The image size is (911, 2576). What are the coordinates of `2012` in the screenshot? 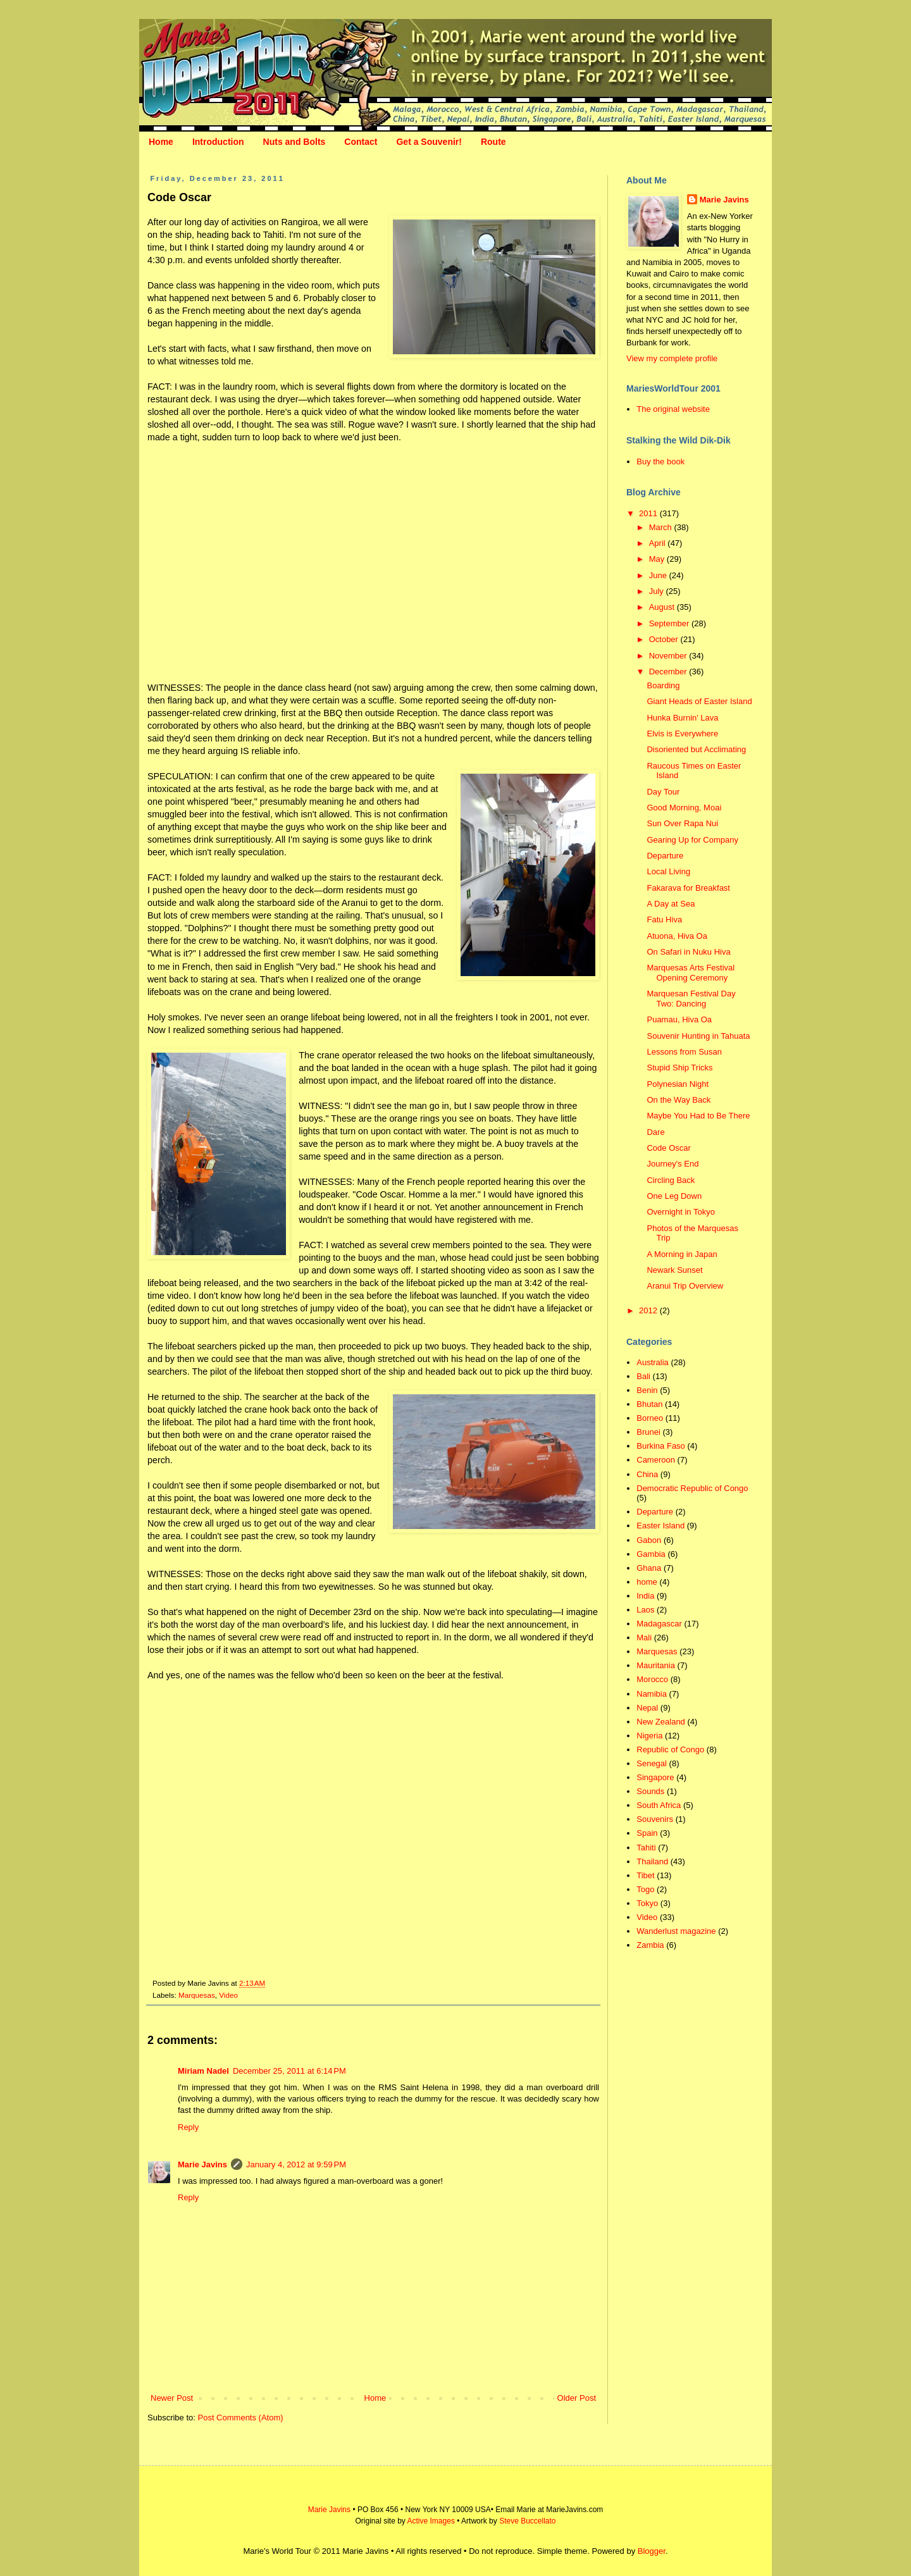 It's located at (649, 1310).